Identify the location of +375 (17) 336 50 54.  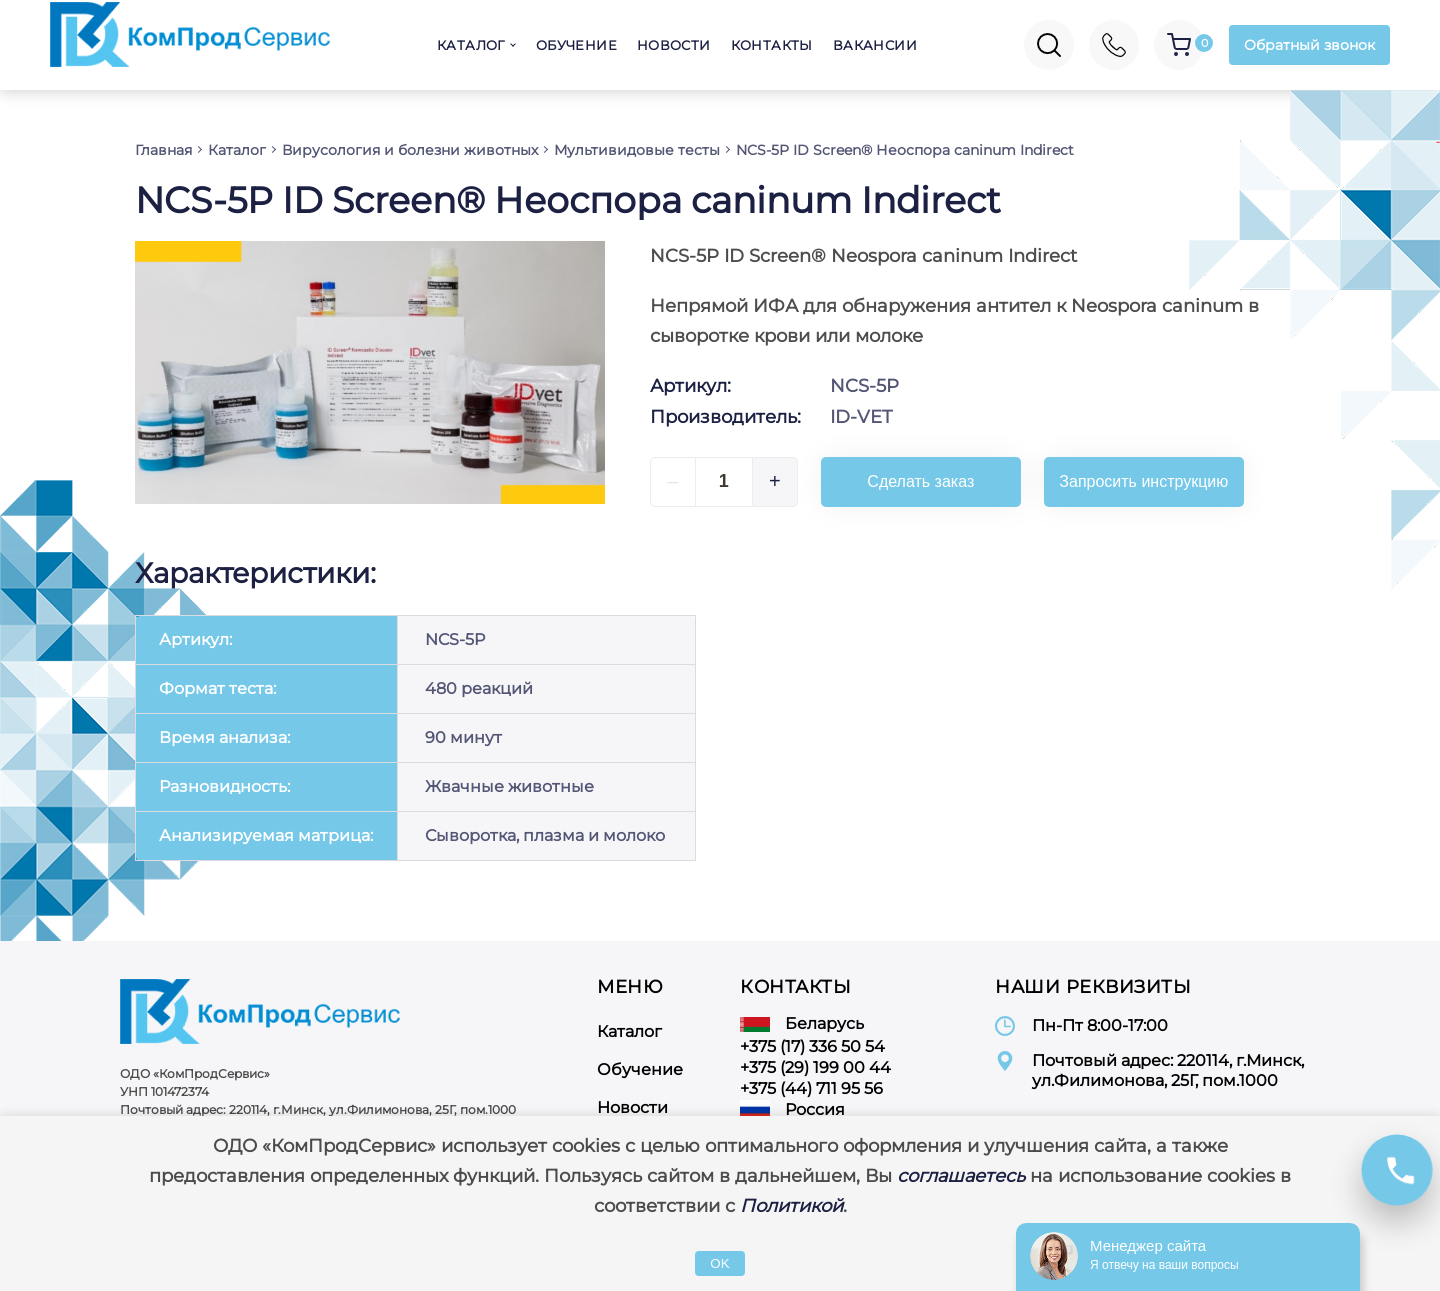
(812, 1046).